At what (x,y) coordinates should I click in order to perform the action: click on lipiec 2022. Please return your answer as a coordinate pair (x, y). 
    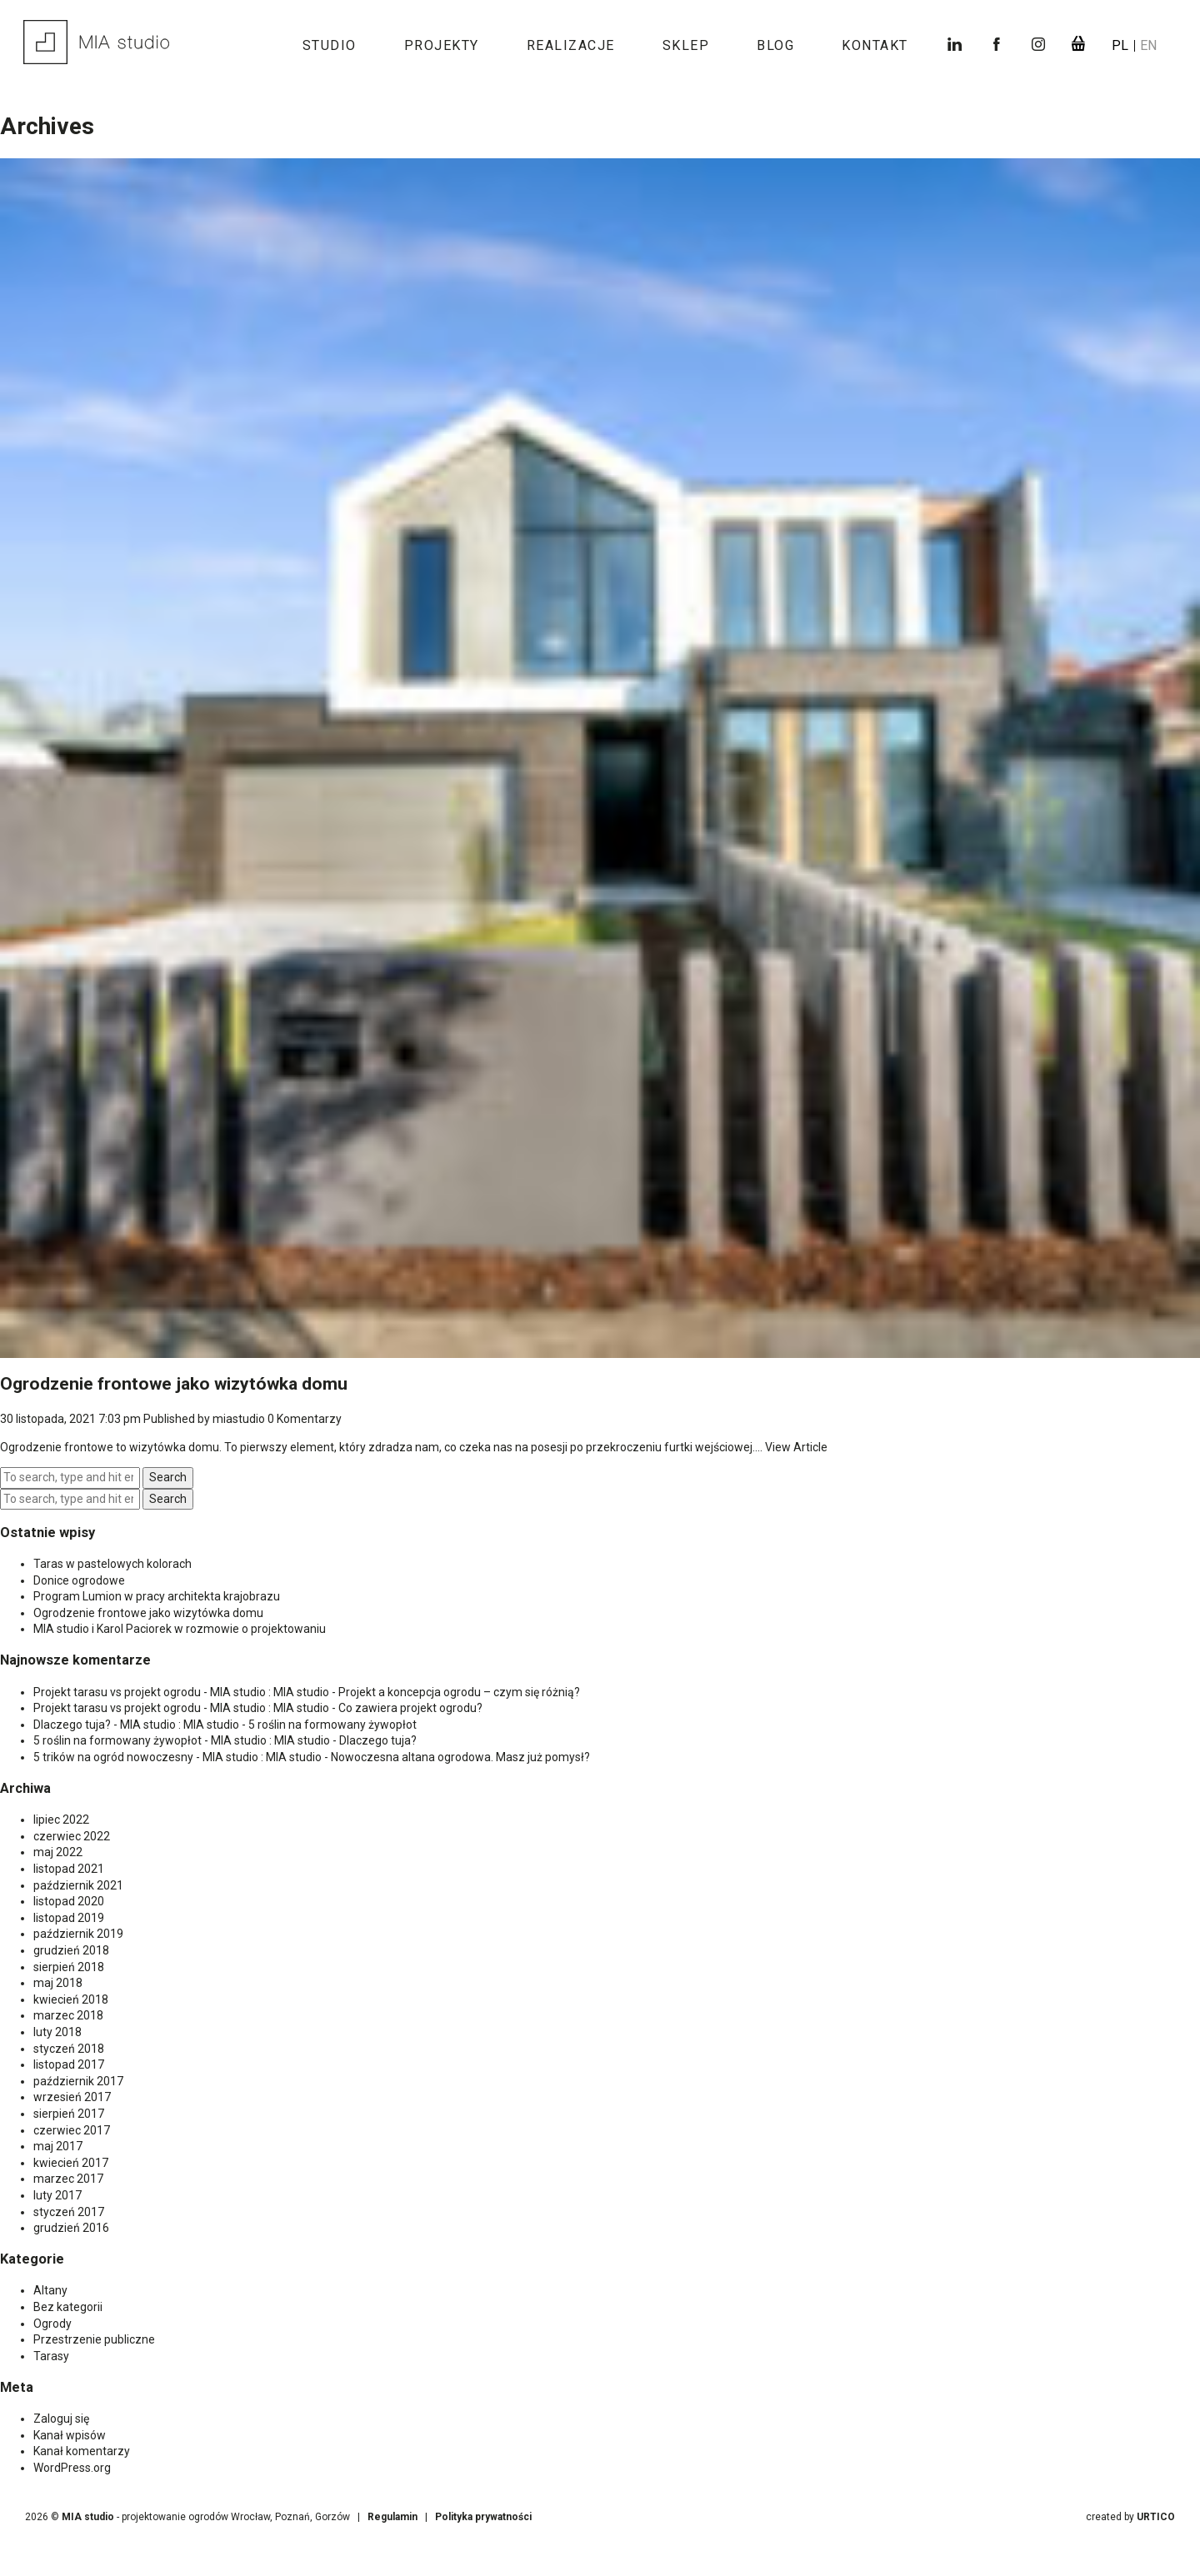
    Looking at the image, I should click on (61, 1819).